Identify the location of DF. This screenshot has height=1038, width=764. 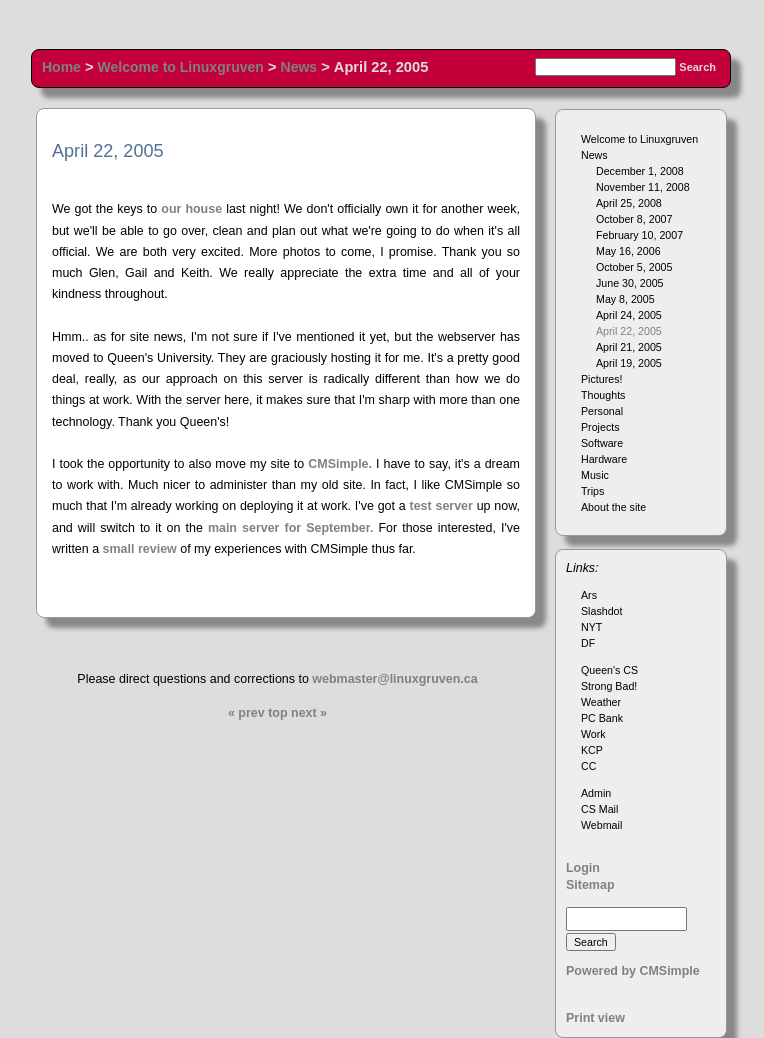
(588, 643).